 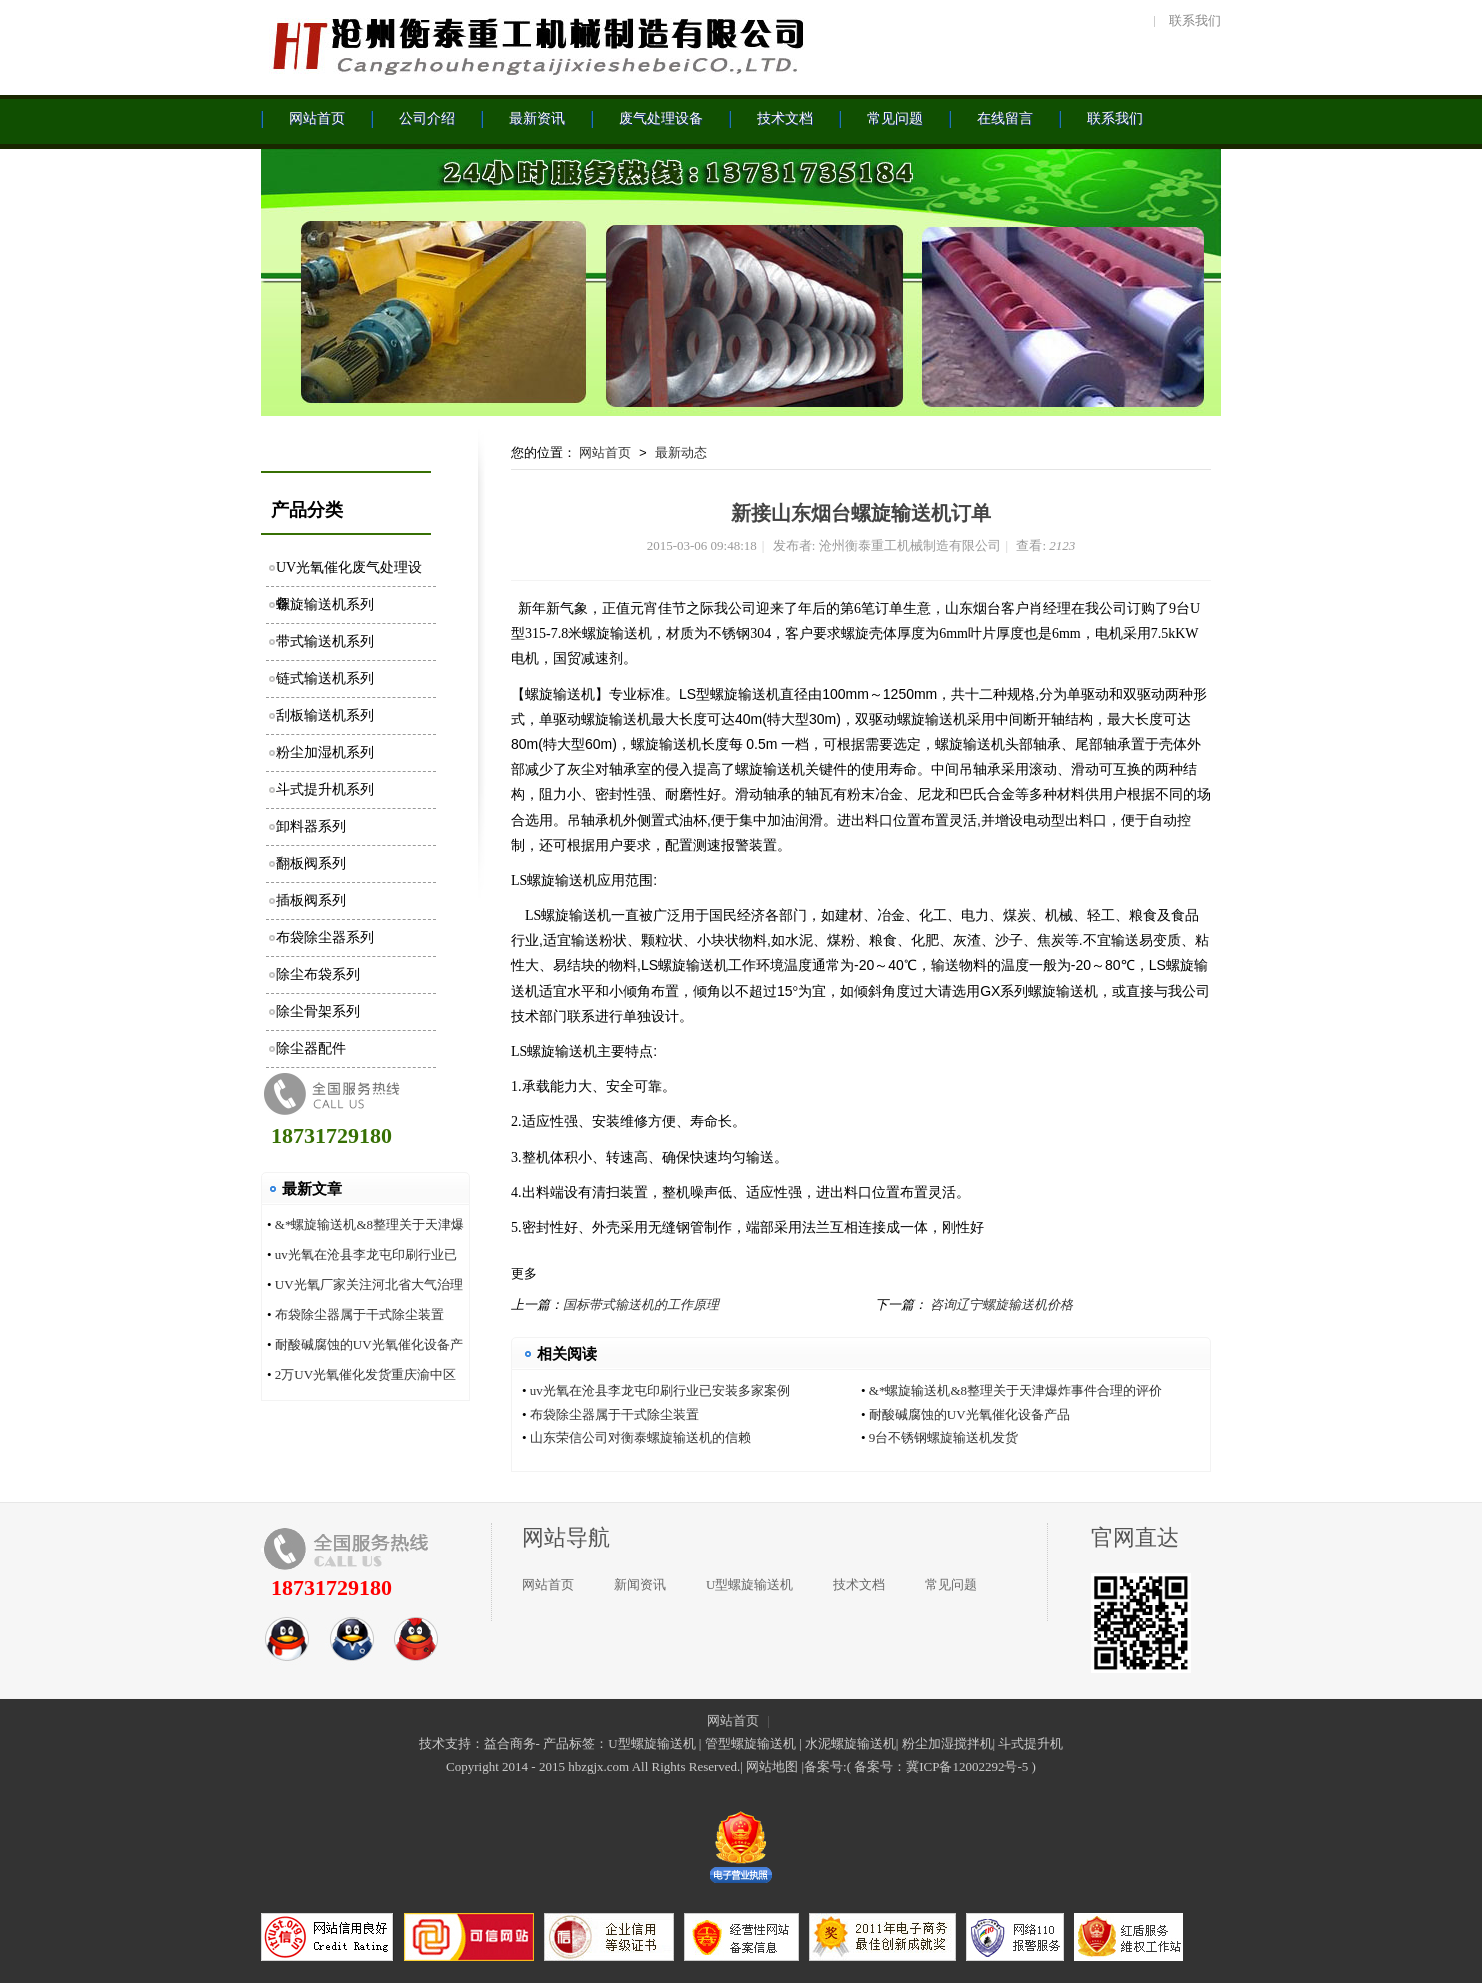 What do you see at coordinates (605, 452) in the screenshot?
I see `网站首页` at bounding box center [605, 452].